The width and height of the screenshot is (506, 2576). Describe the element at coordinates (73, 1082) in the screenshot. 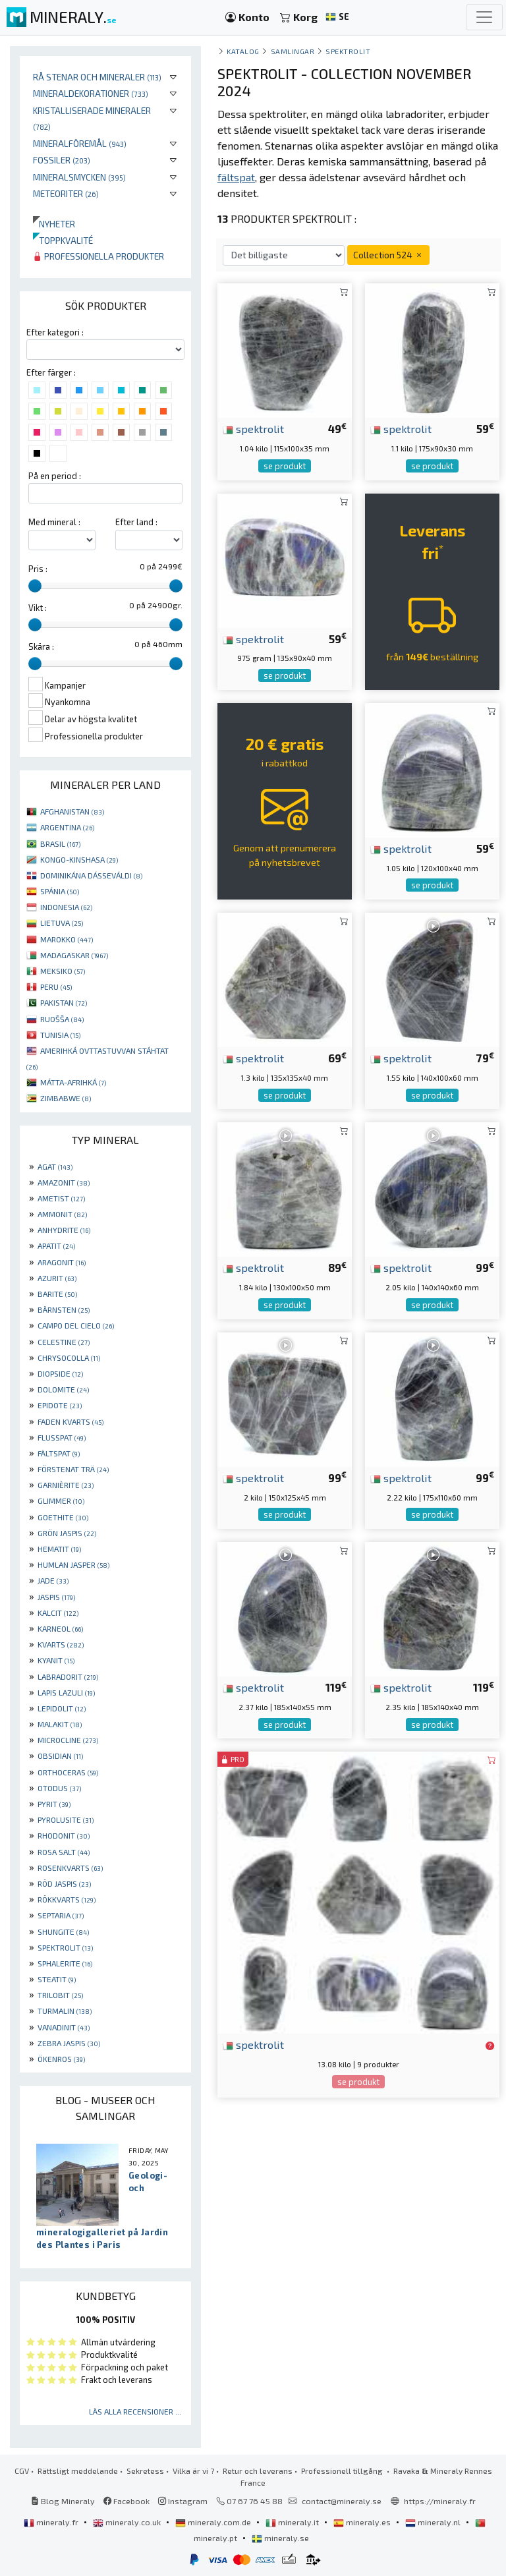

I see `MÁTTA-AFRIHKÁ` at that location.